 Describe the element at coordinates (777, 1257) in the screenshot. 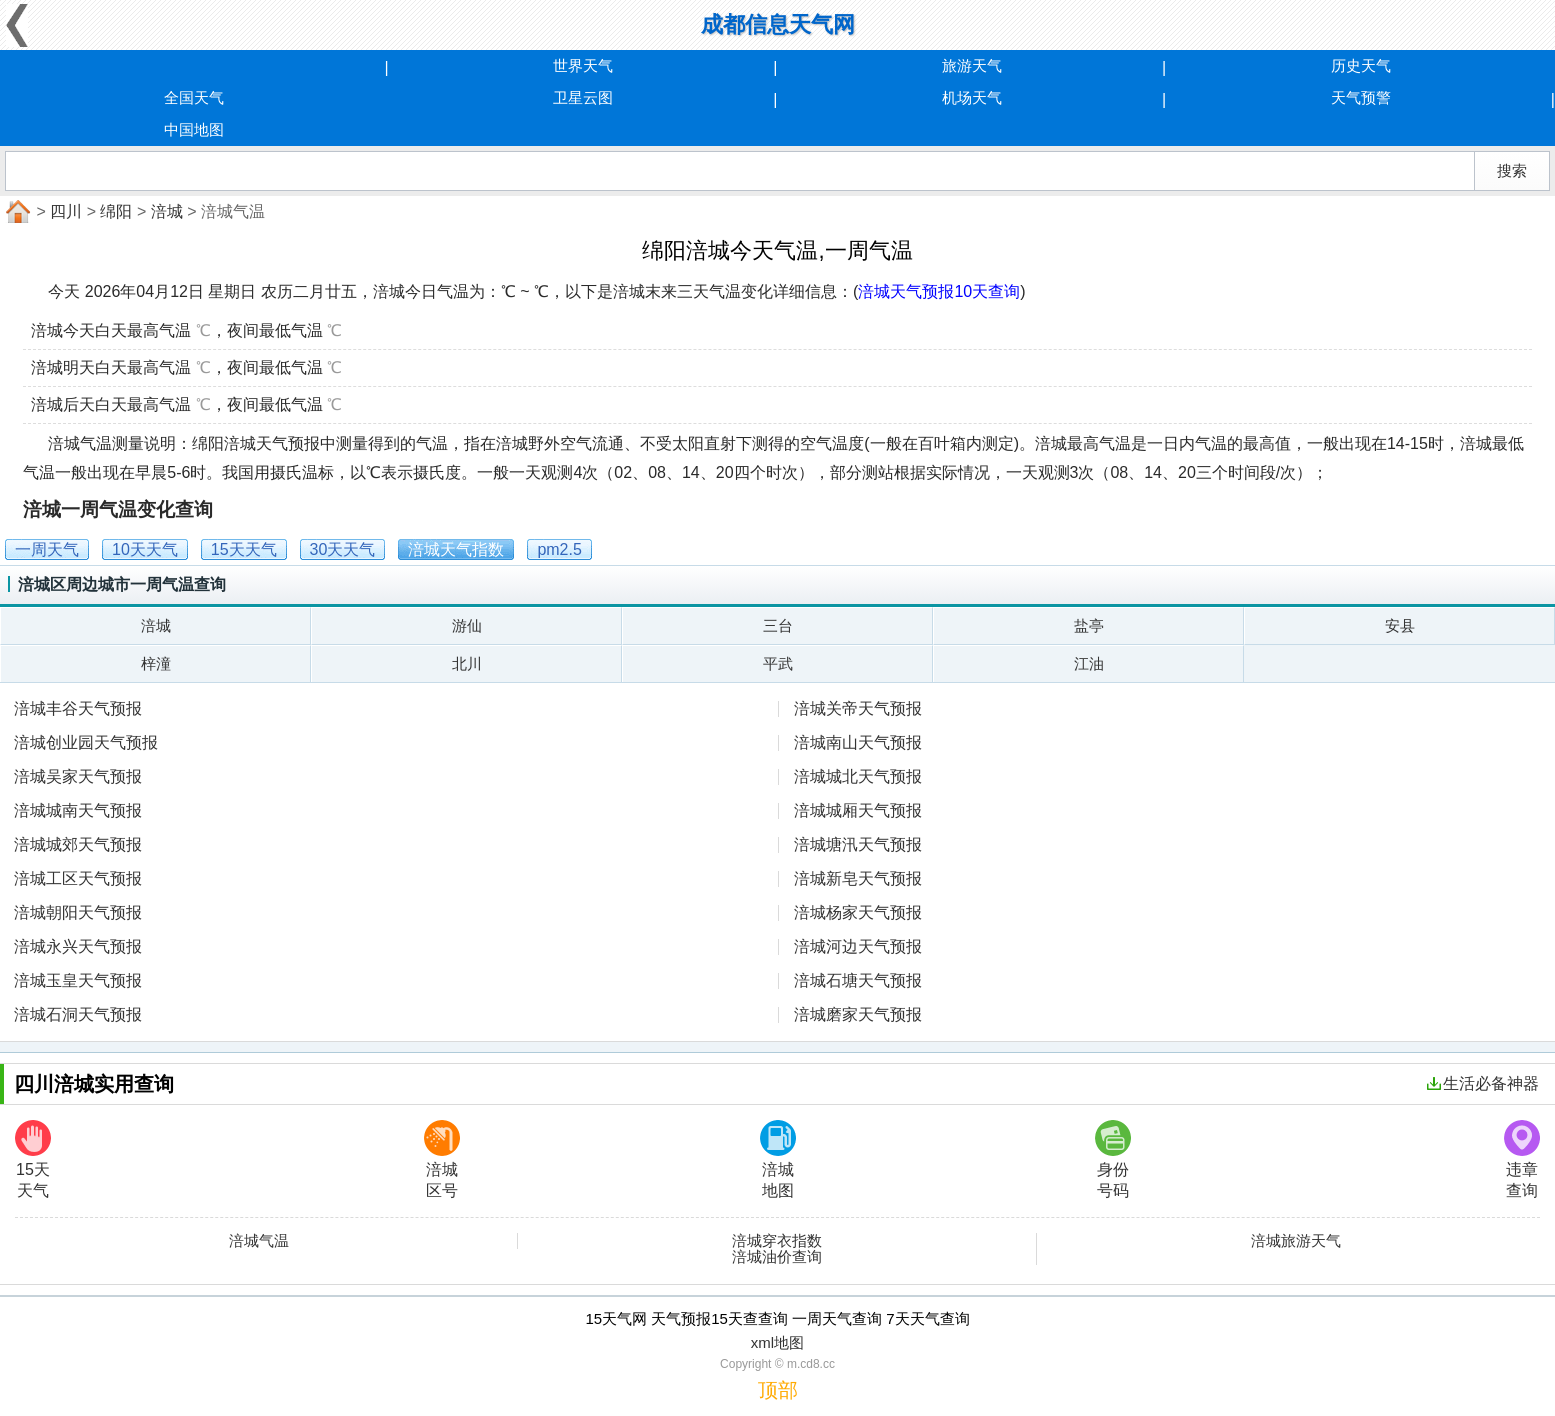

I see `涪城油价查询` at that location.